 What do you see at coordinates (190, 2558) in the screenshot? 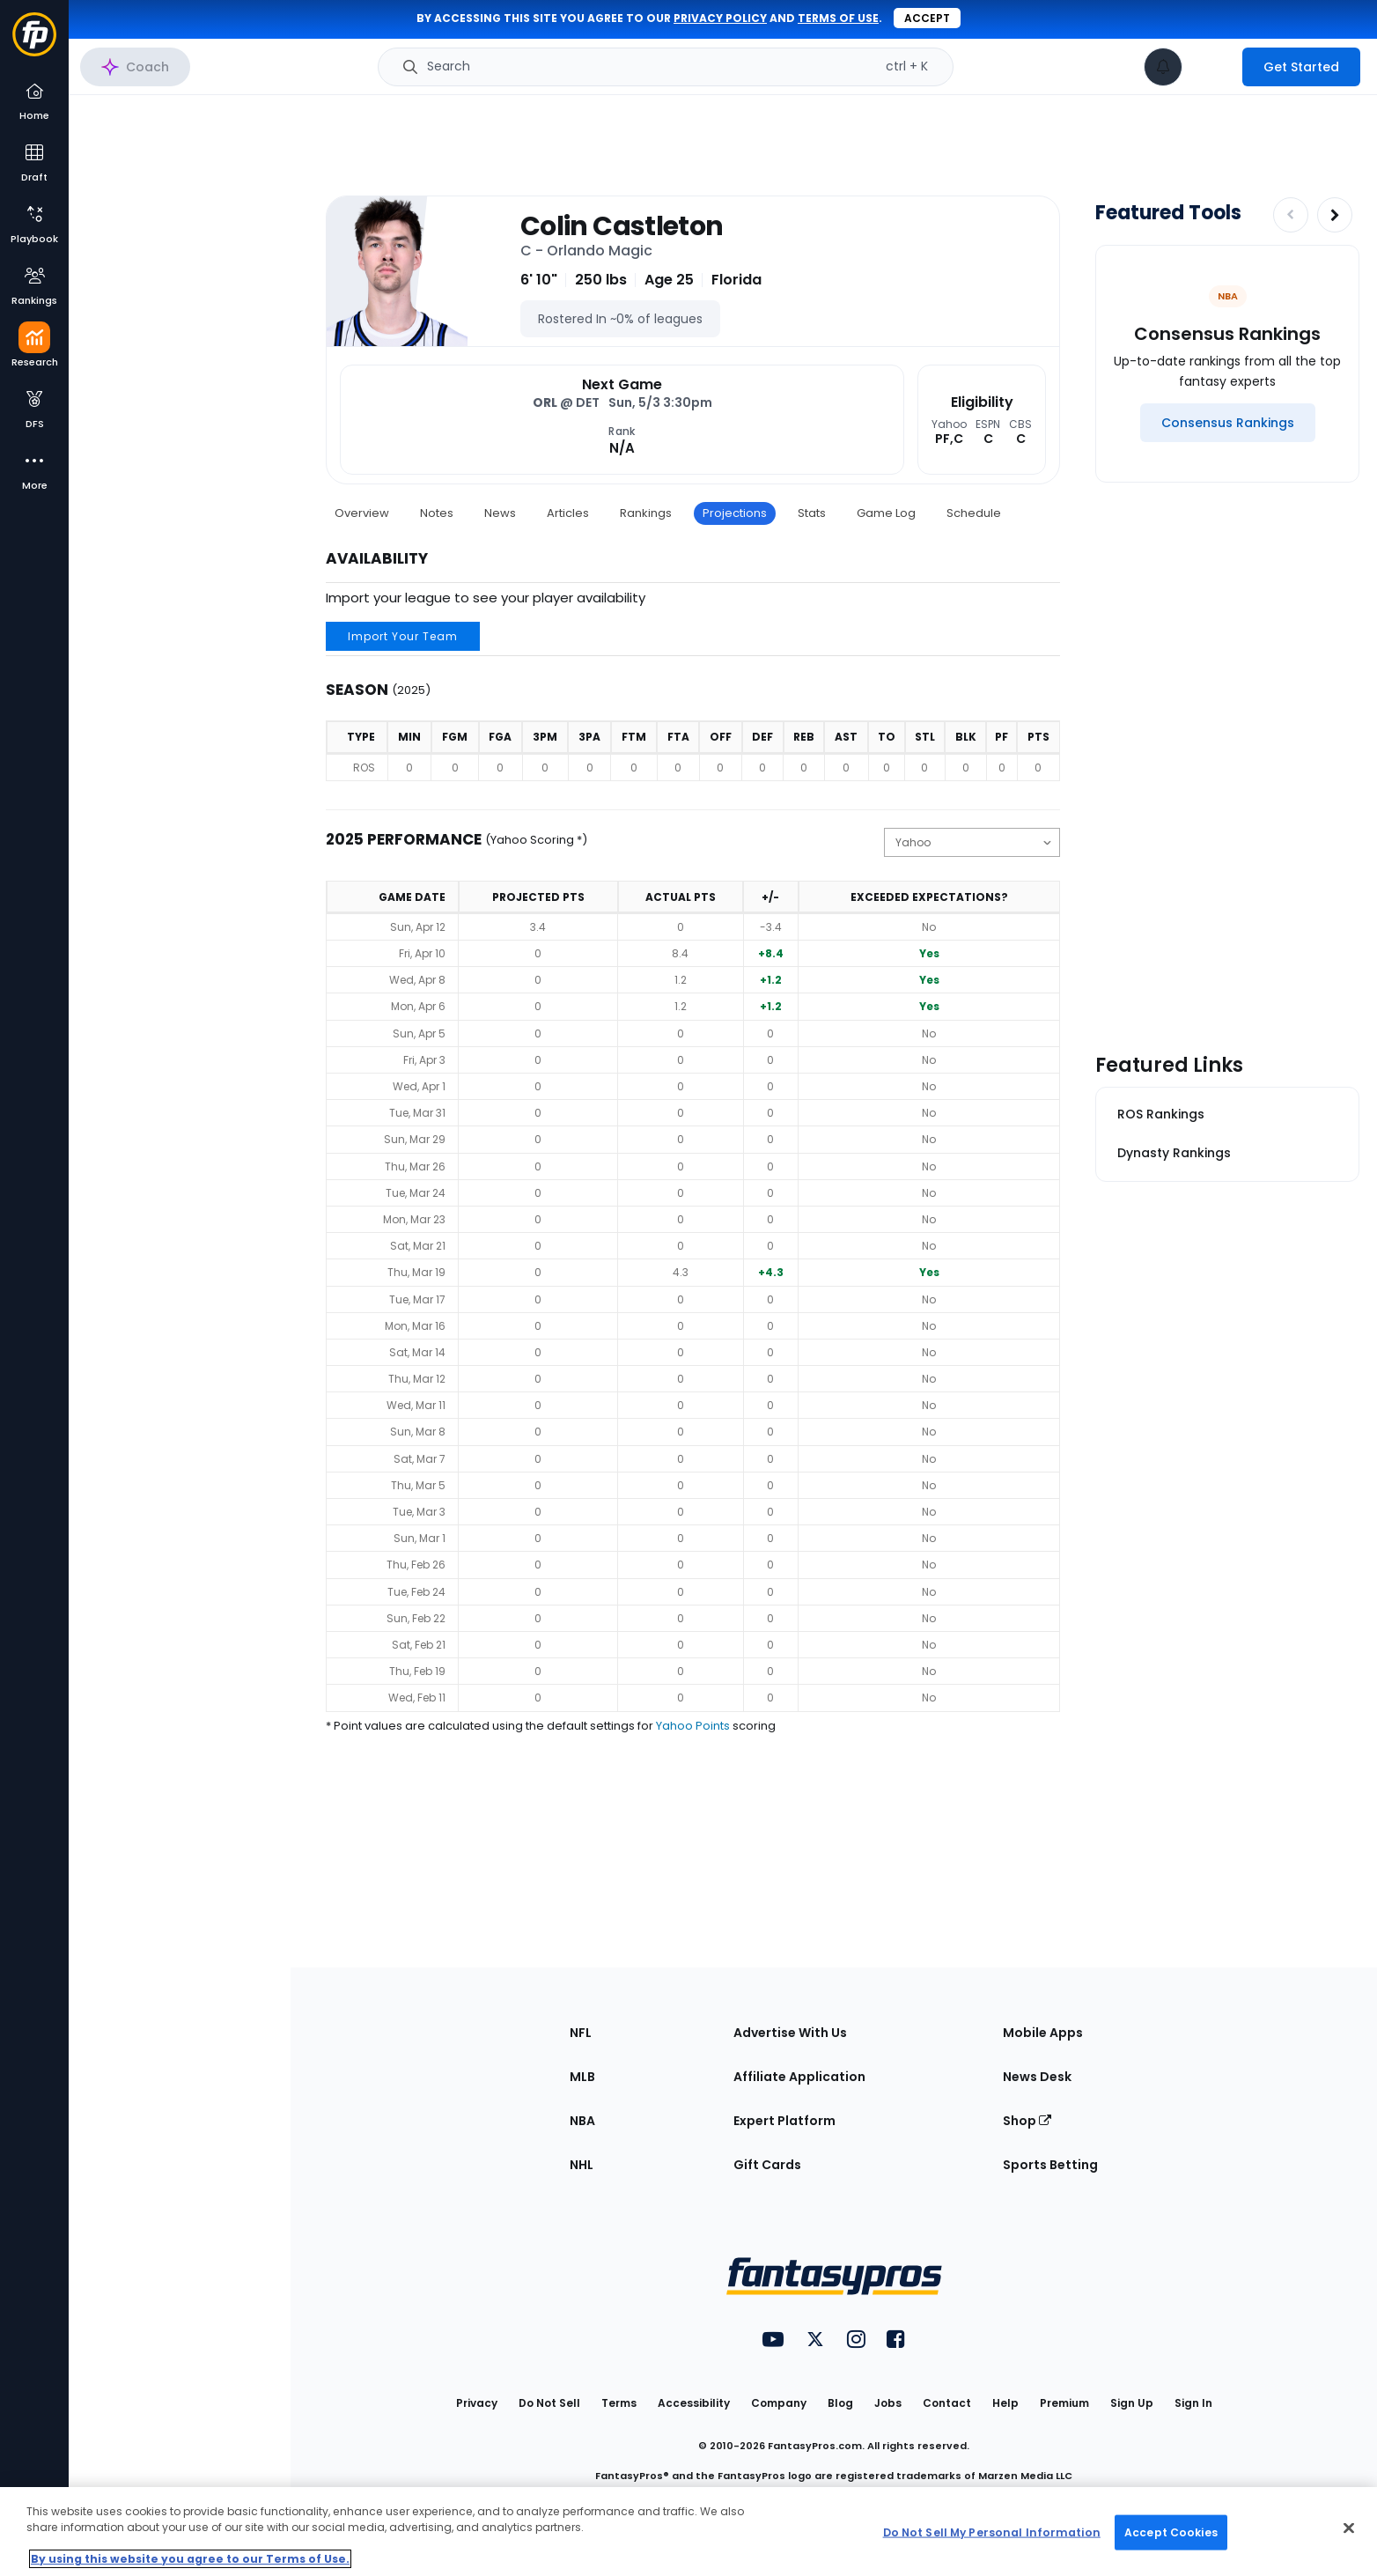
I see `By using this website you agree to our Terms of Use. [More information about your privacy, opens in a new tab]` at bounding box center [190, 2558].